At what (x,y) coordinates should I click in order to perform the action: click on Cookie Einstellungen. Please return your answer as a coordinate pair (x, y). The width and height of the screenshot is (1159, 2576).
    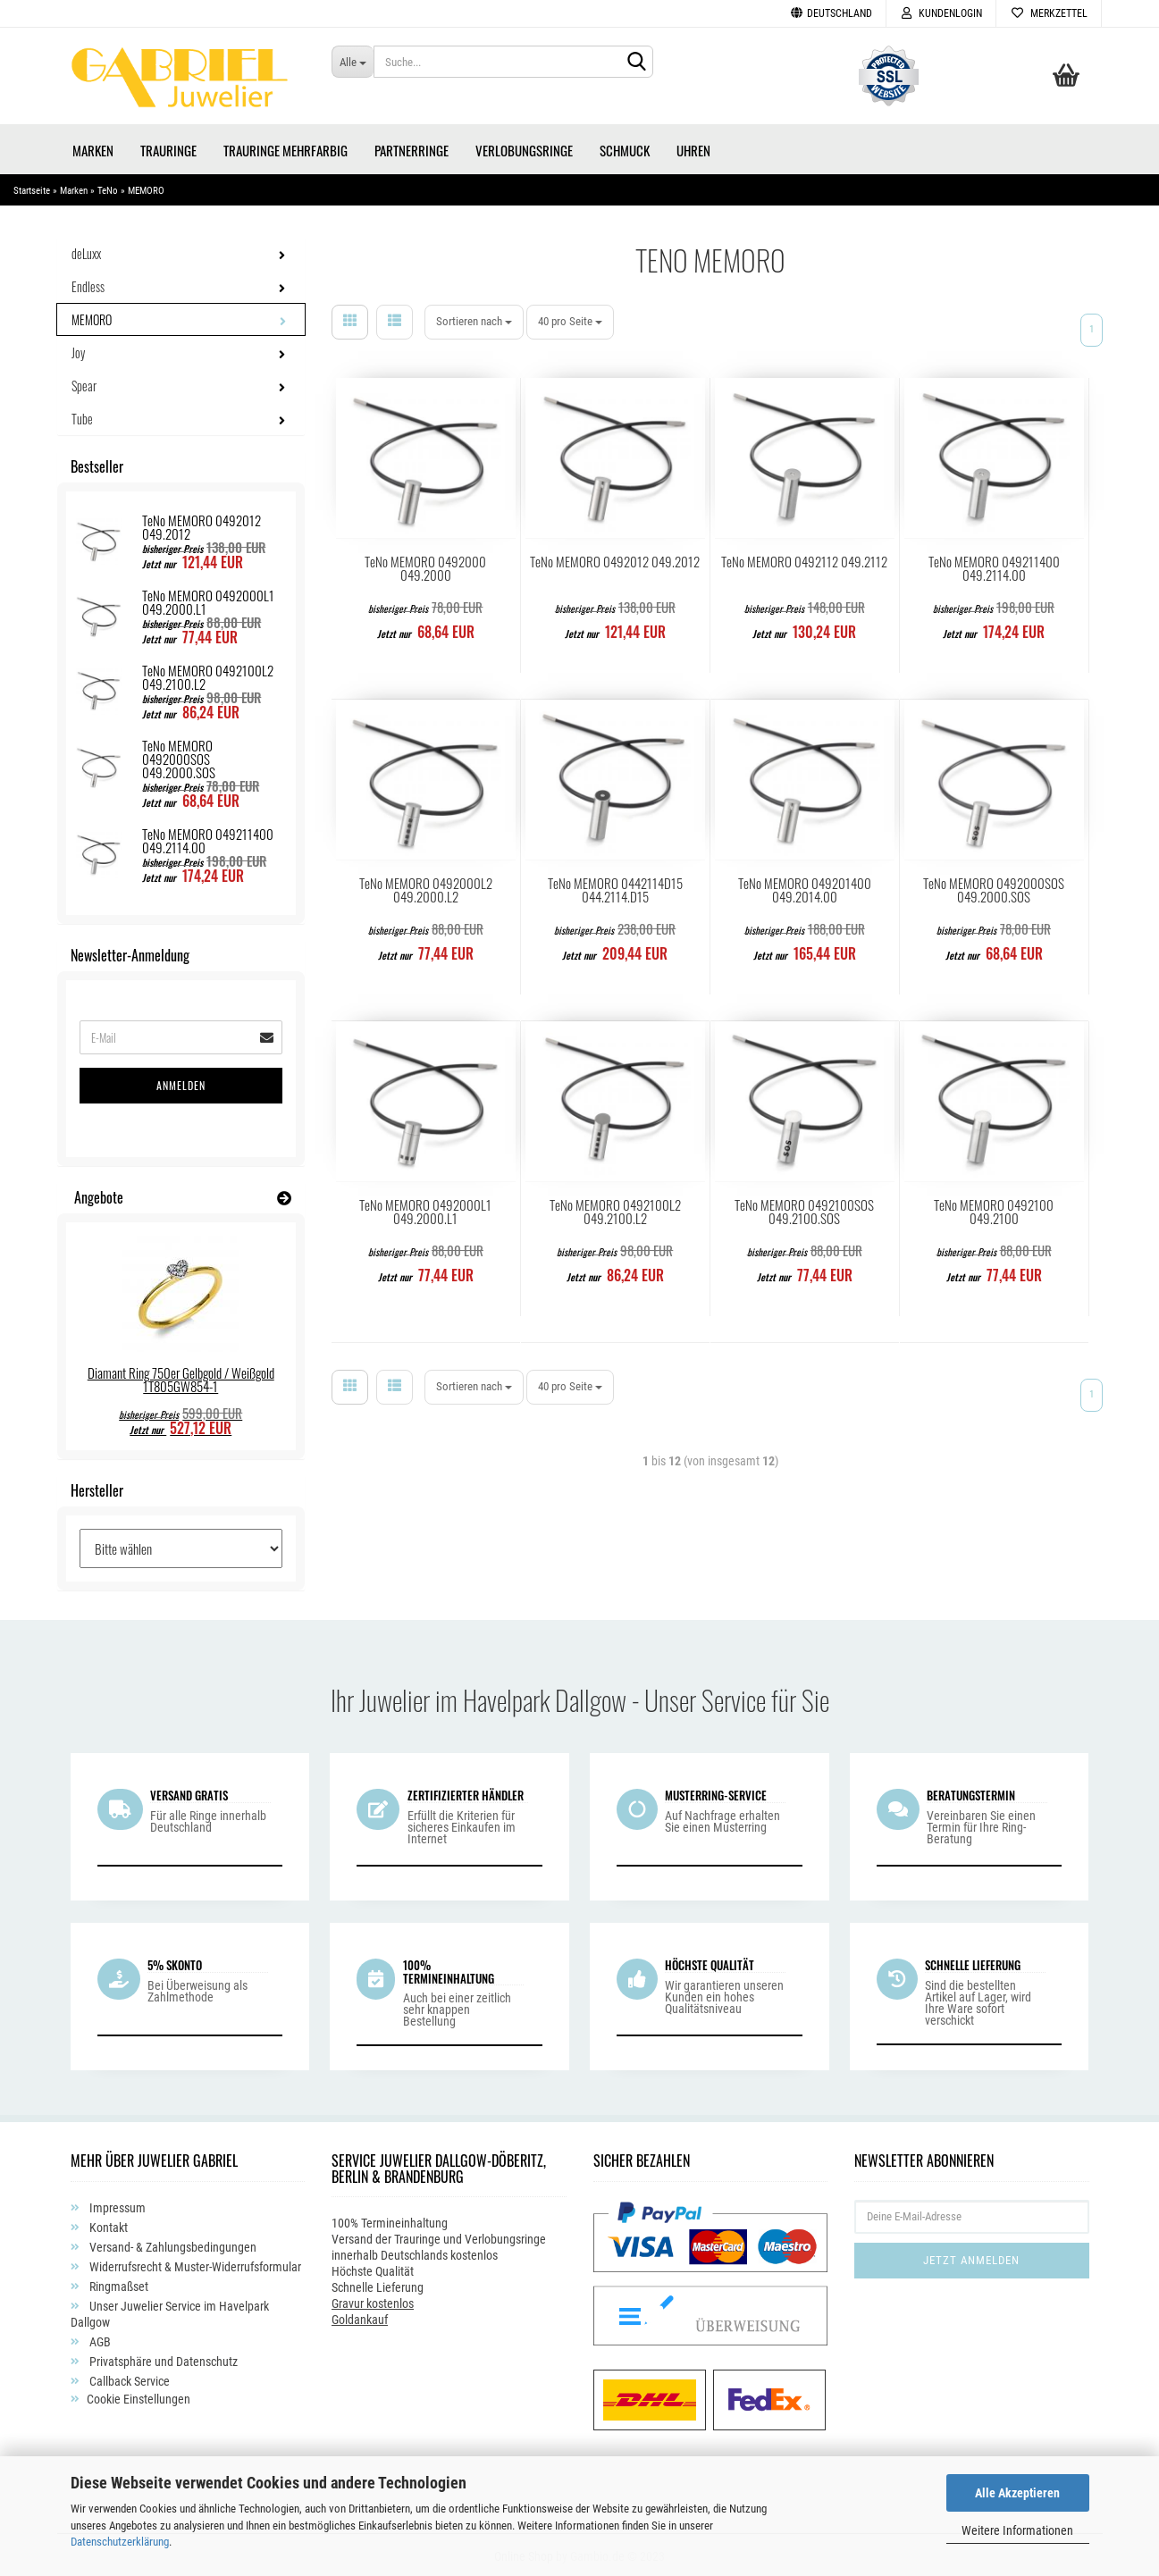
    Looking at the image, I should click on (138, 2396).